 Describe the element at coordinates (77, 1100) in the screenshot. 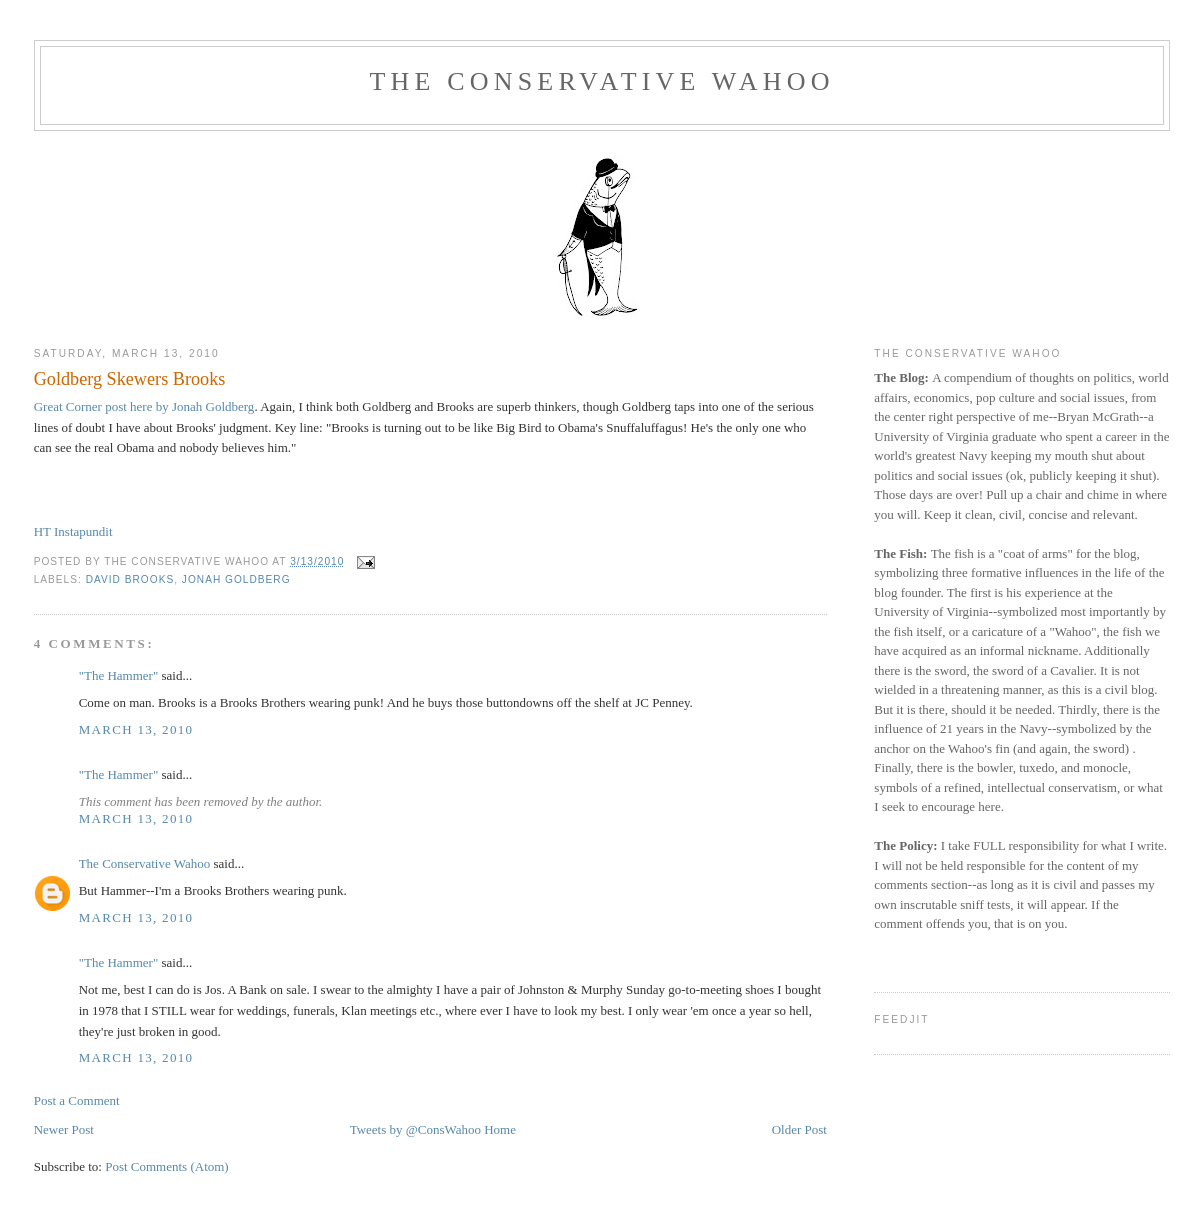

I see `Post a Comment` at that location.